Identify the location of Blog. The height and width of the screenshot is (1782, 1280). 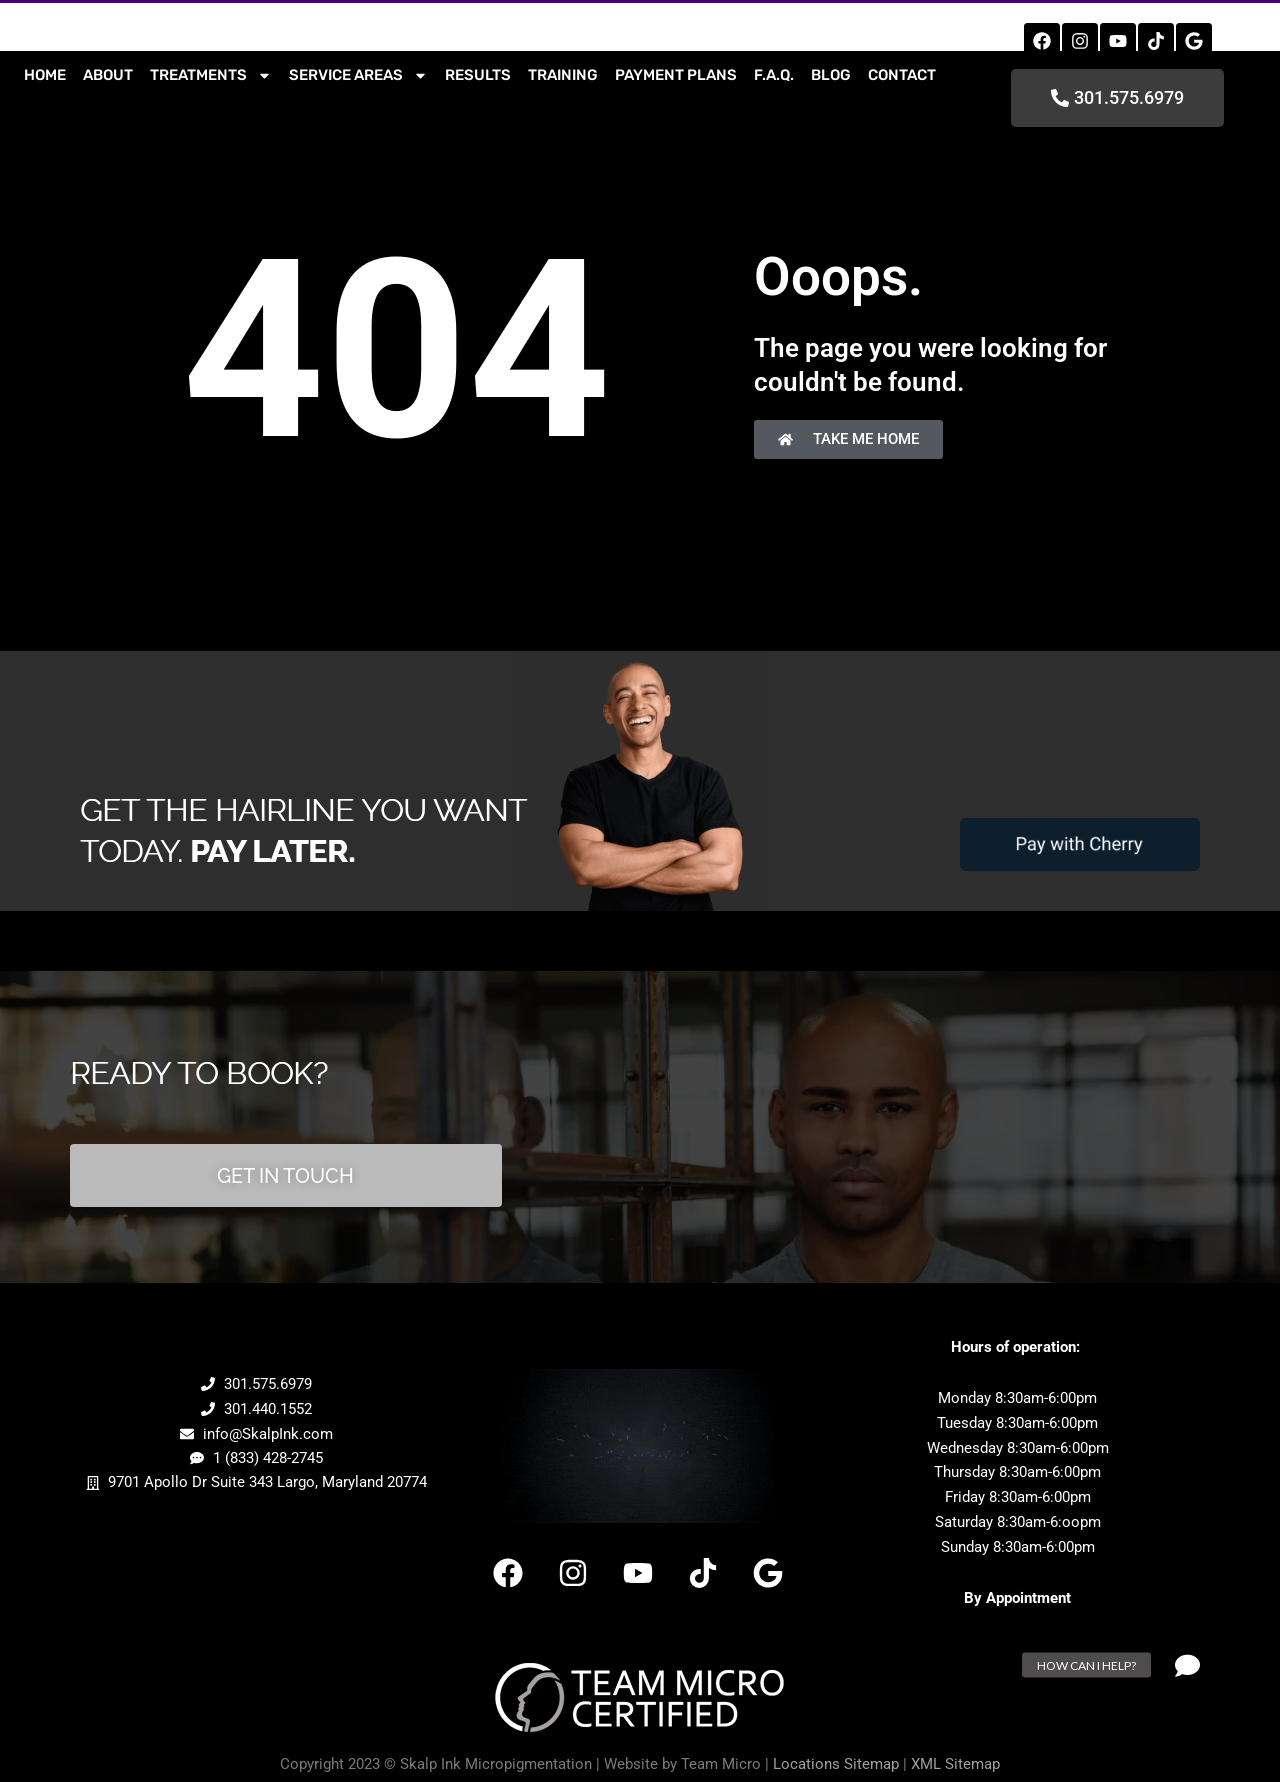
(831, 75).